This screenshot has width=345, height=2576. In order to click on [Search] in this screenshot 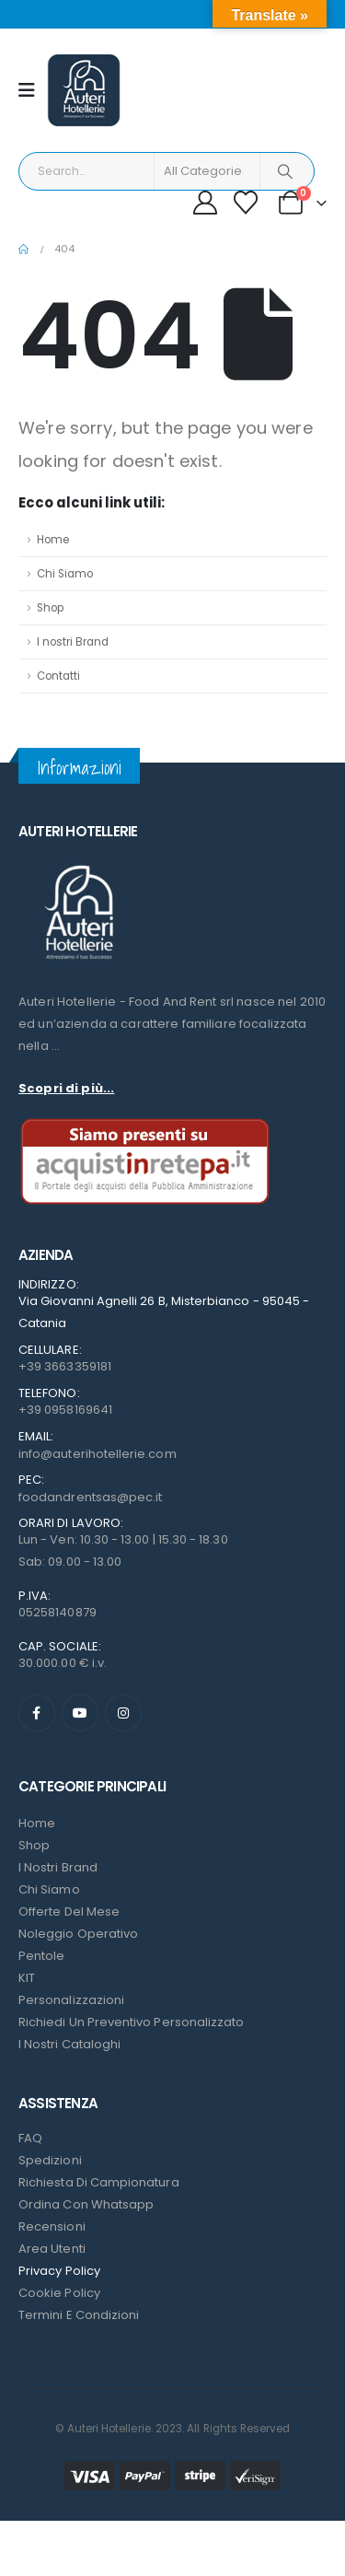, I will do `click(286, 171)`.